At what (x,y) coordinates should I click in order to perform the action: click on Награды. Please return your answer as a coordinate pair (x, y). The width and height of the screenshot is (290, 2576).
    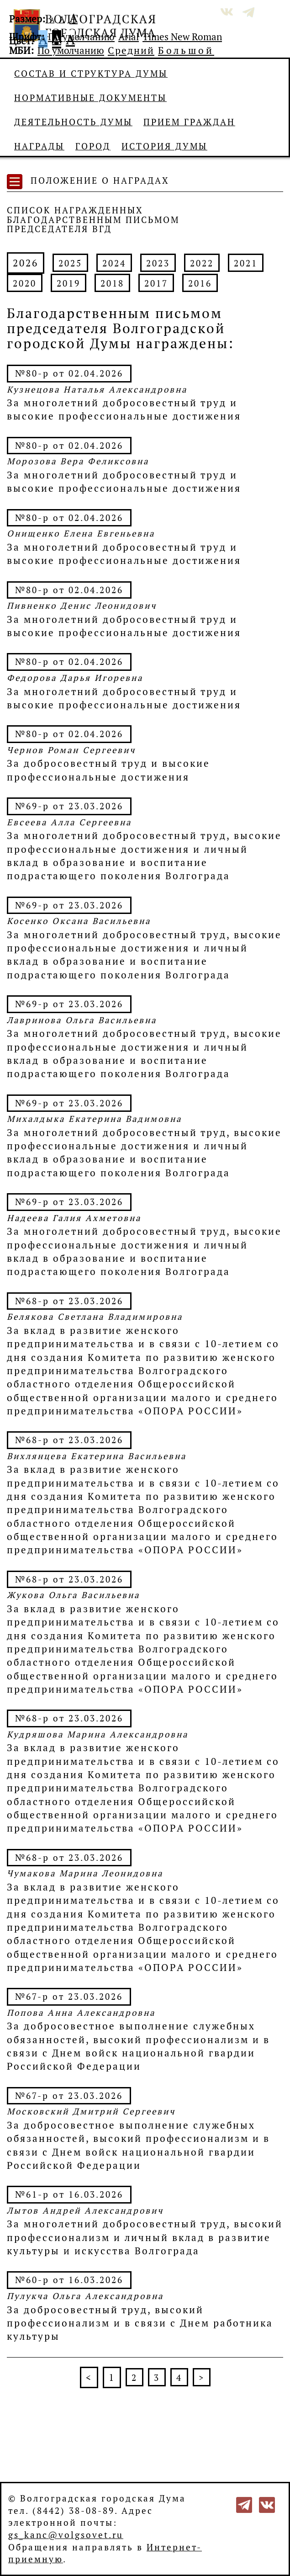
    Looking at the image, I should click on (39, 146).